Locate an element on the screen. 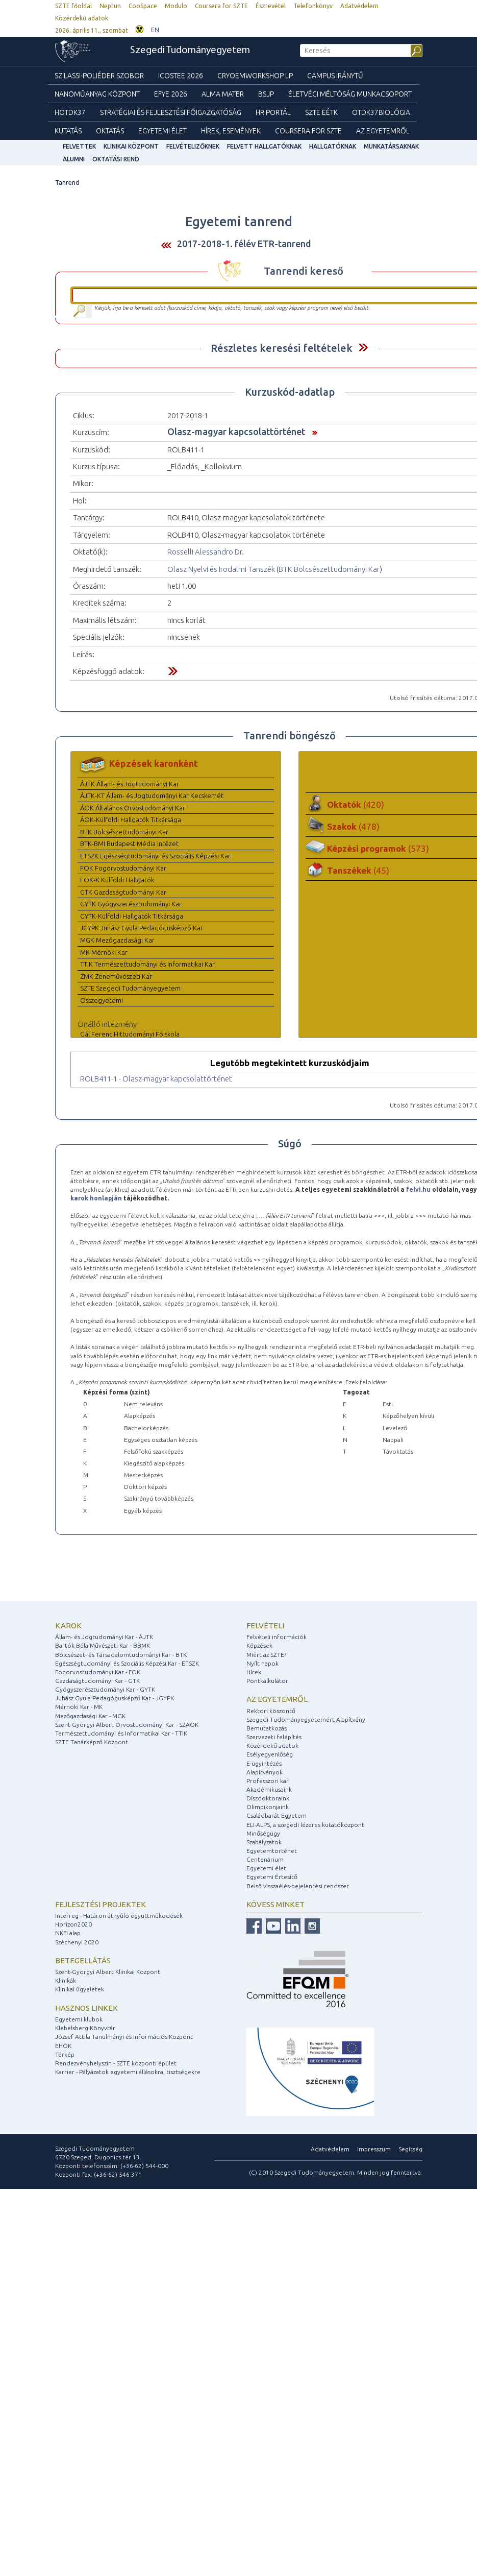  Fogorvostudományi Kar - FOK is located at coordinates (97, 1672).